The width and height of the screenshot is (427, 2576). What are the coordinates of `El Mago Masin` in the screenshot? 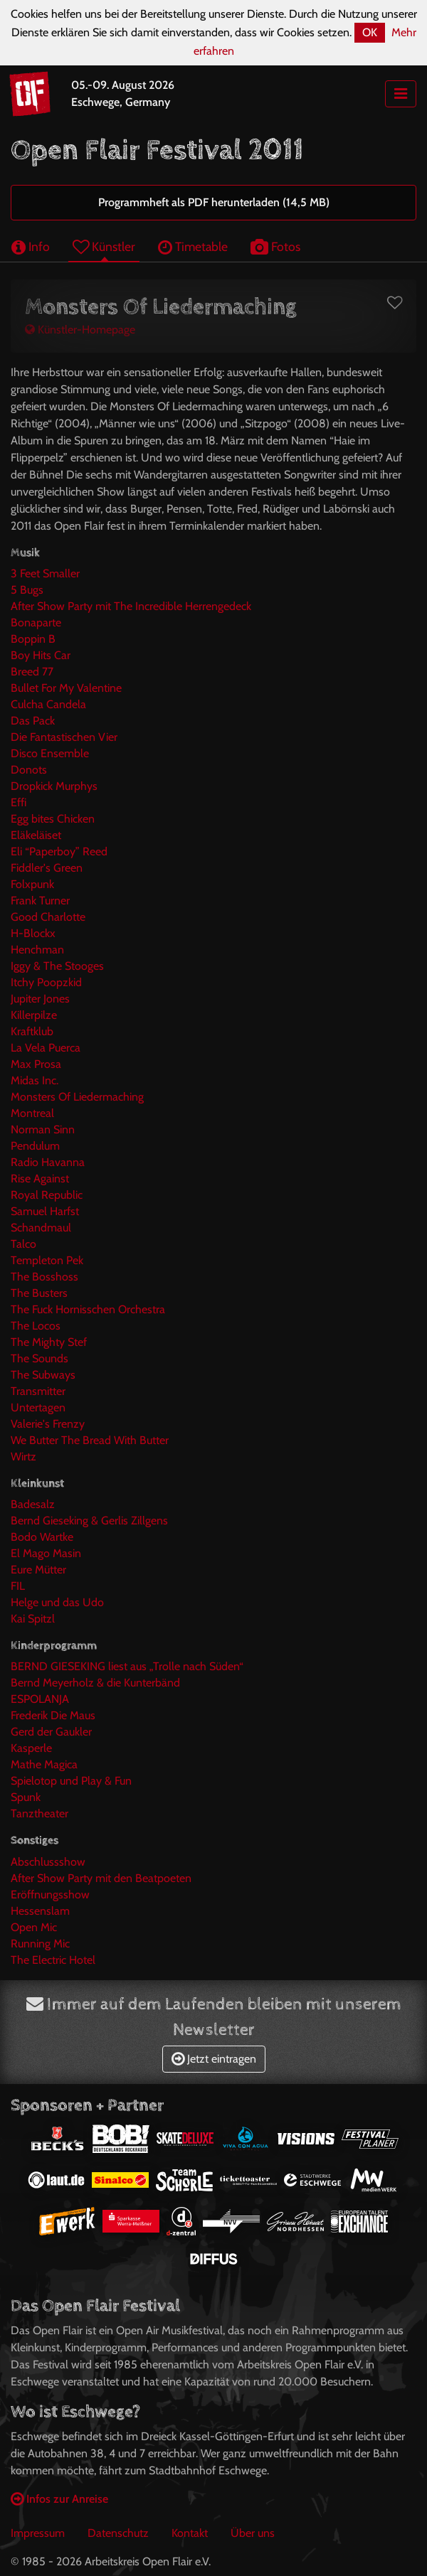 It's located at (46, 1553).